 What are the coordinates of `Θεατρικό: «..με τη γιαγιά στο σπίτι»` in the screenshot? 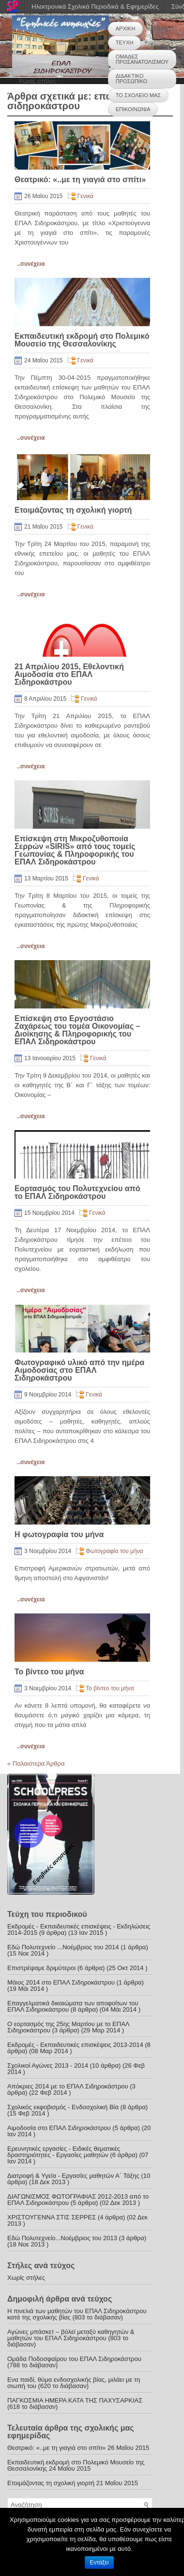 It's located at (80, 179).